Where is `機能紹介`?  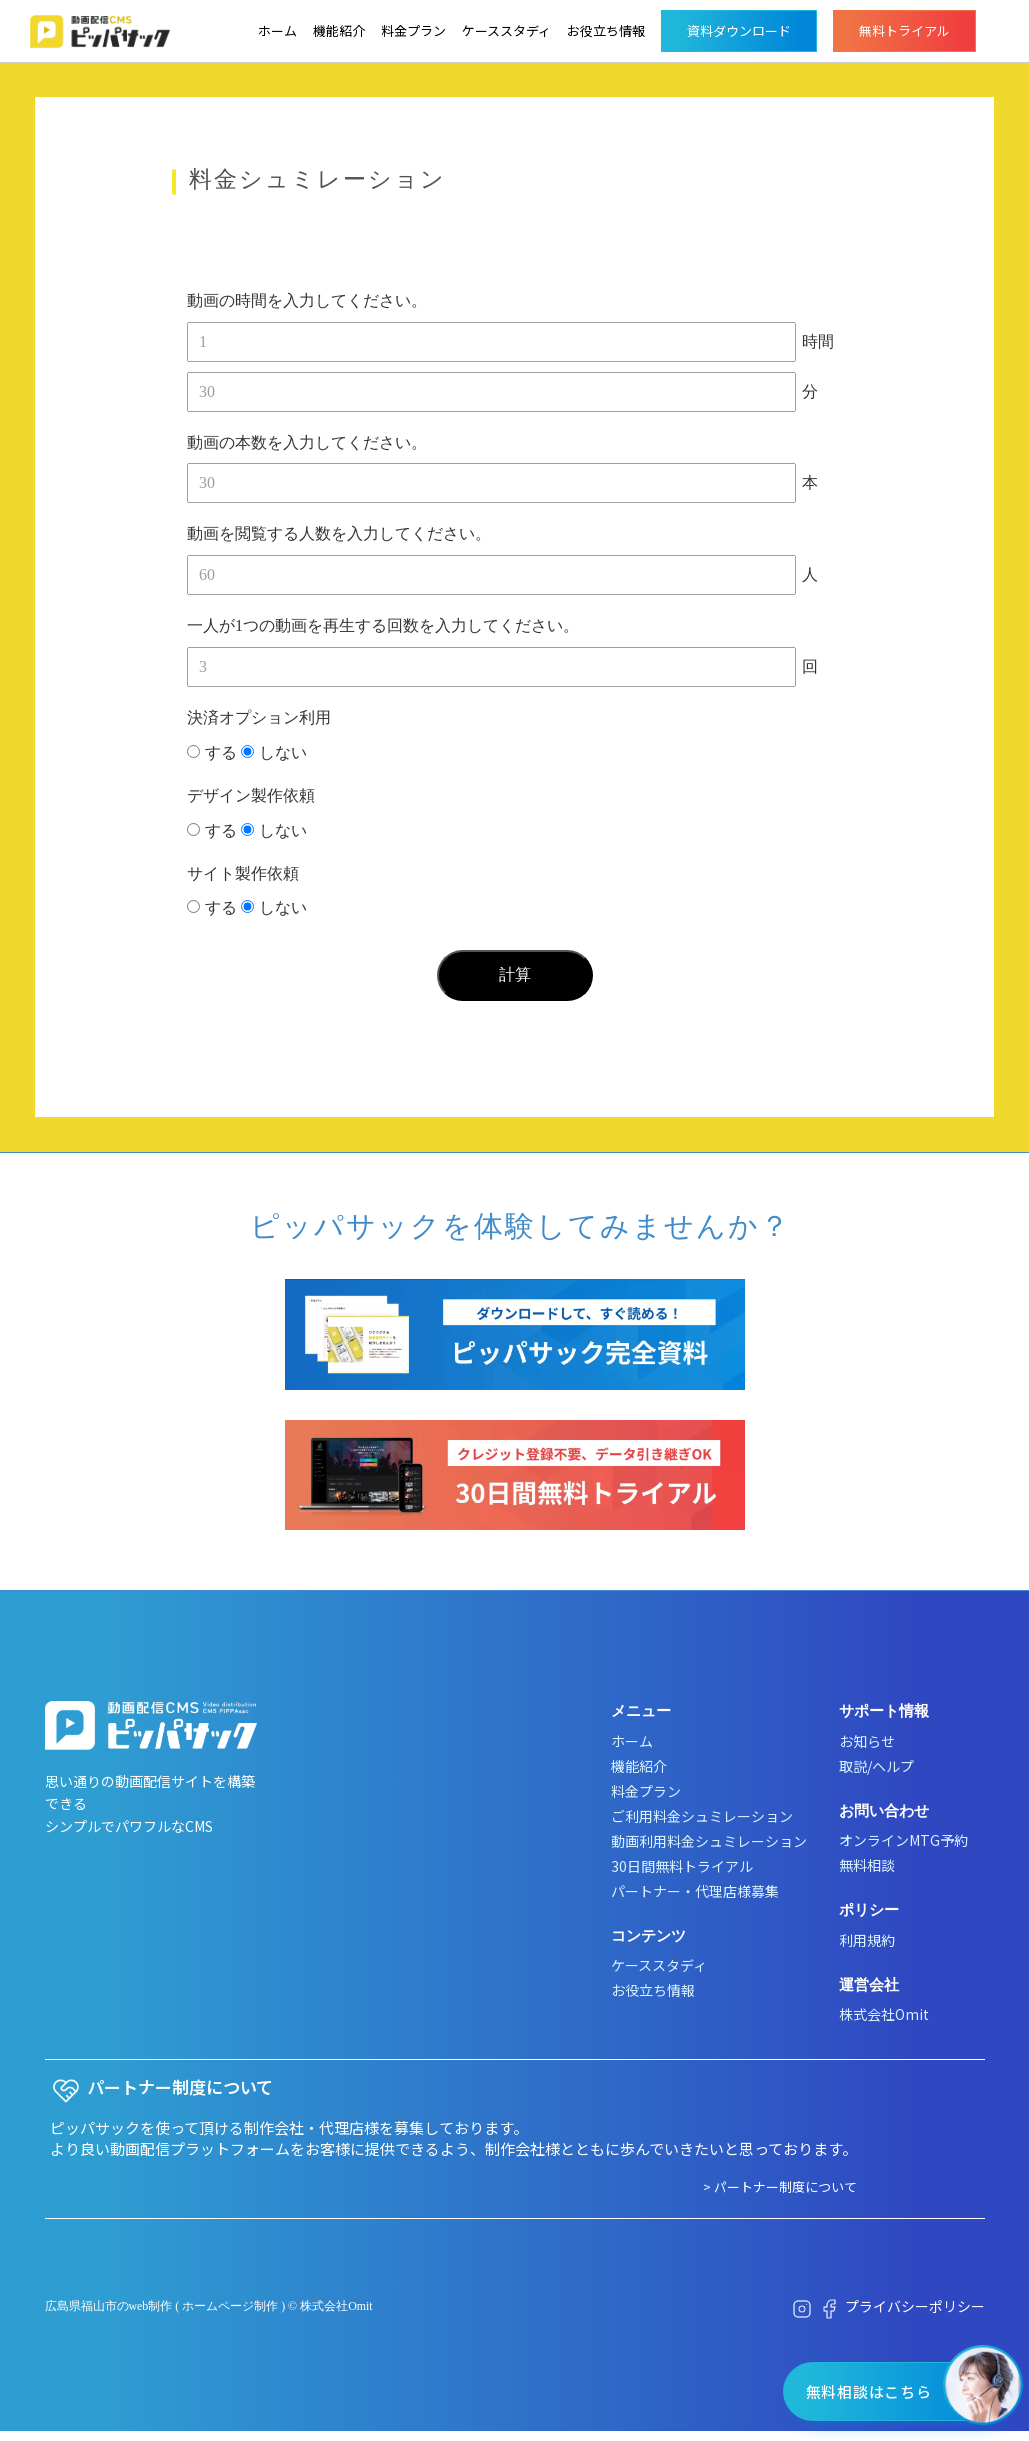 機能紹介 is located at coordinates (339, 30).